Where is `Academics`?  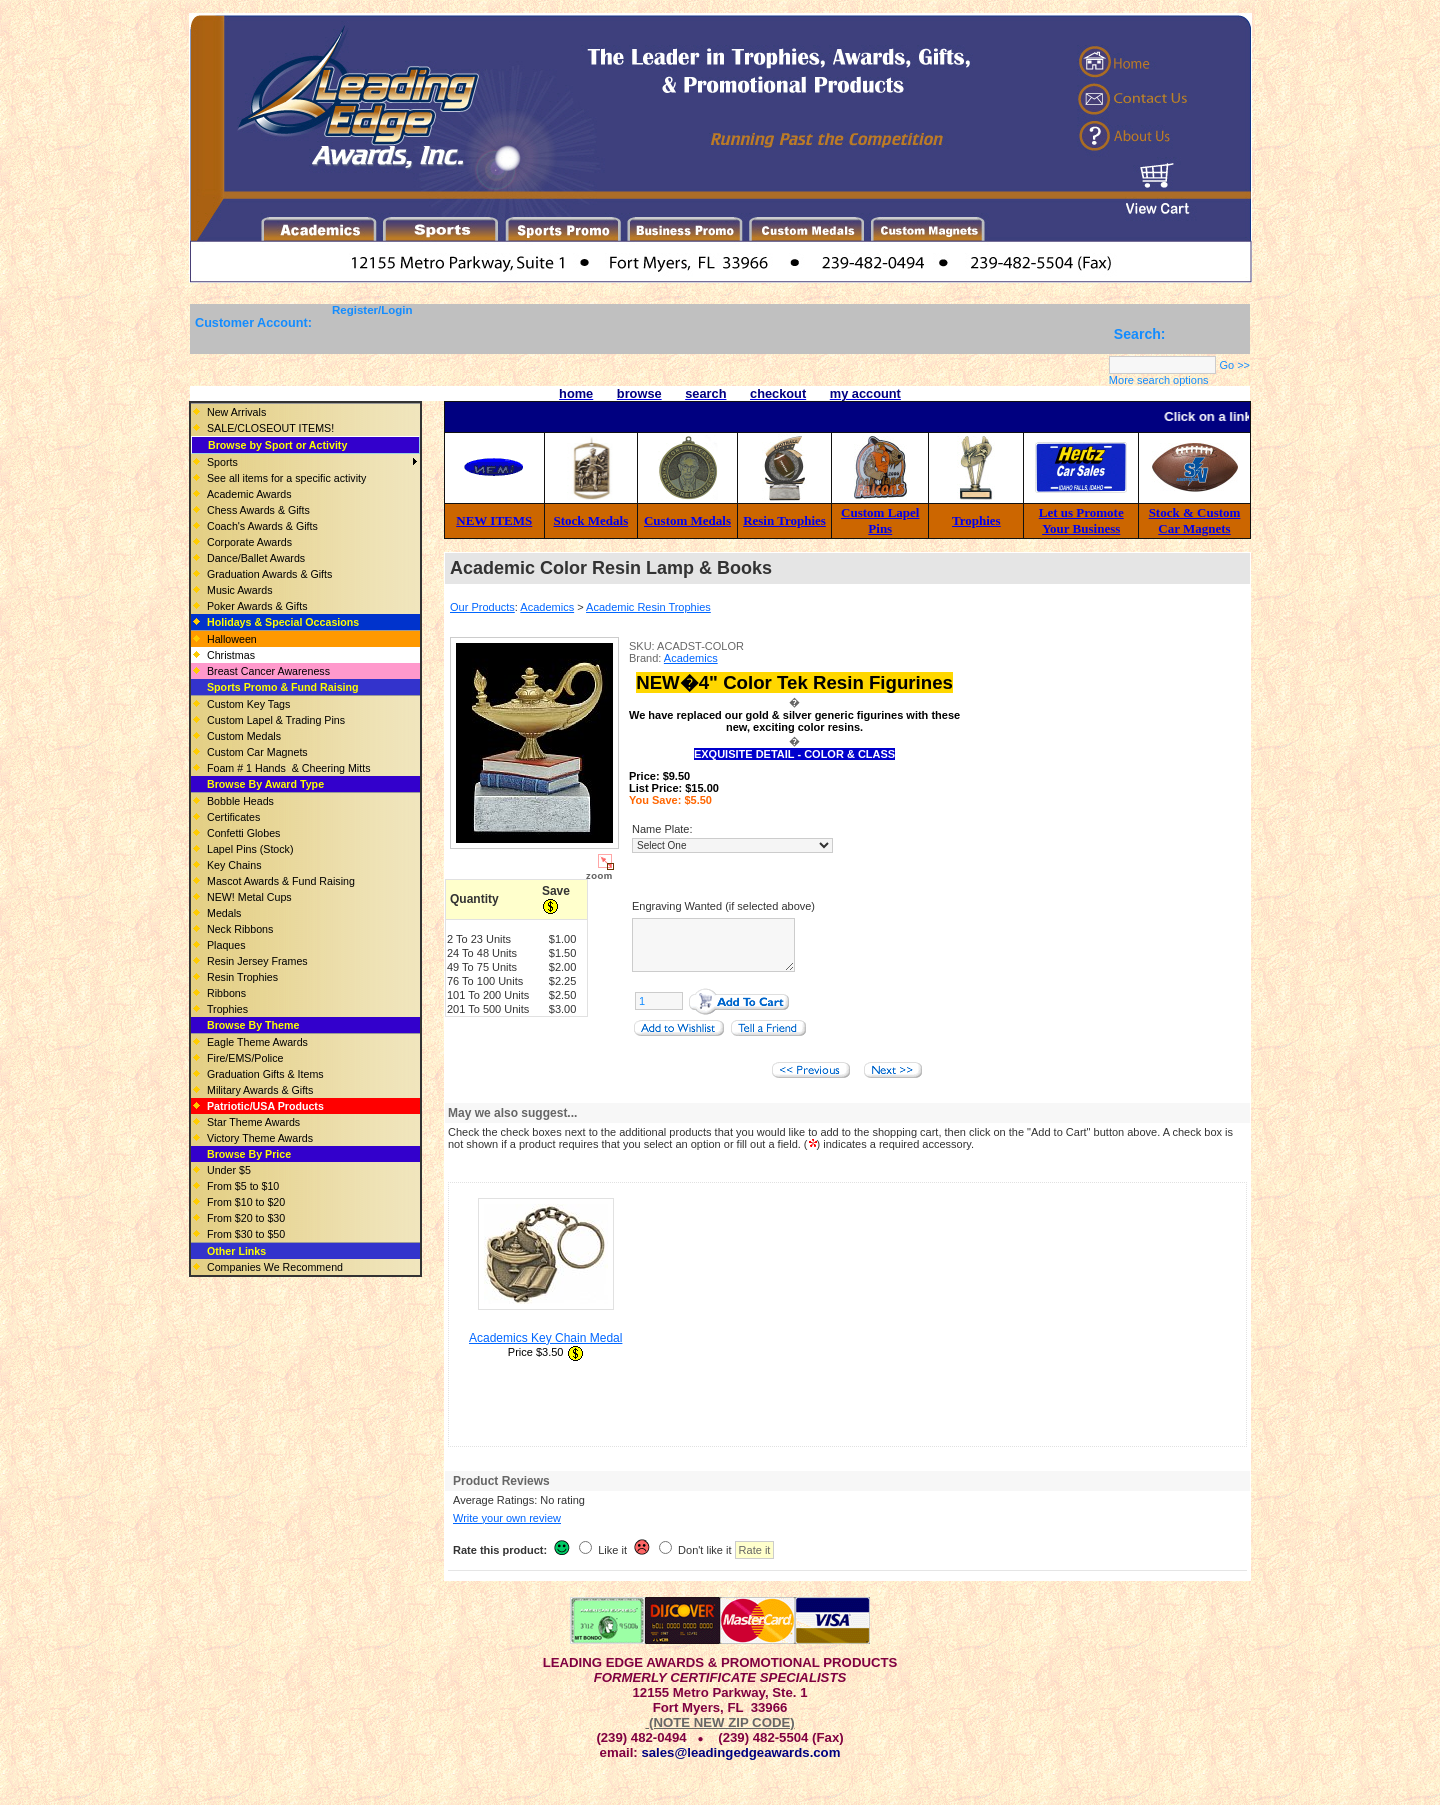
Academics is located at coordinates (547, 607).